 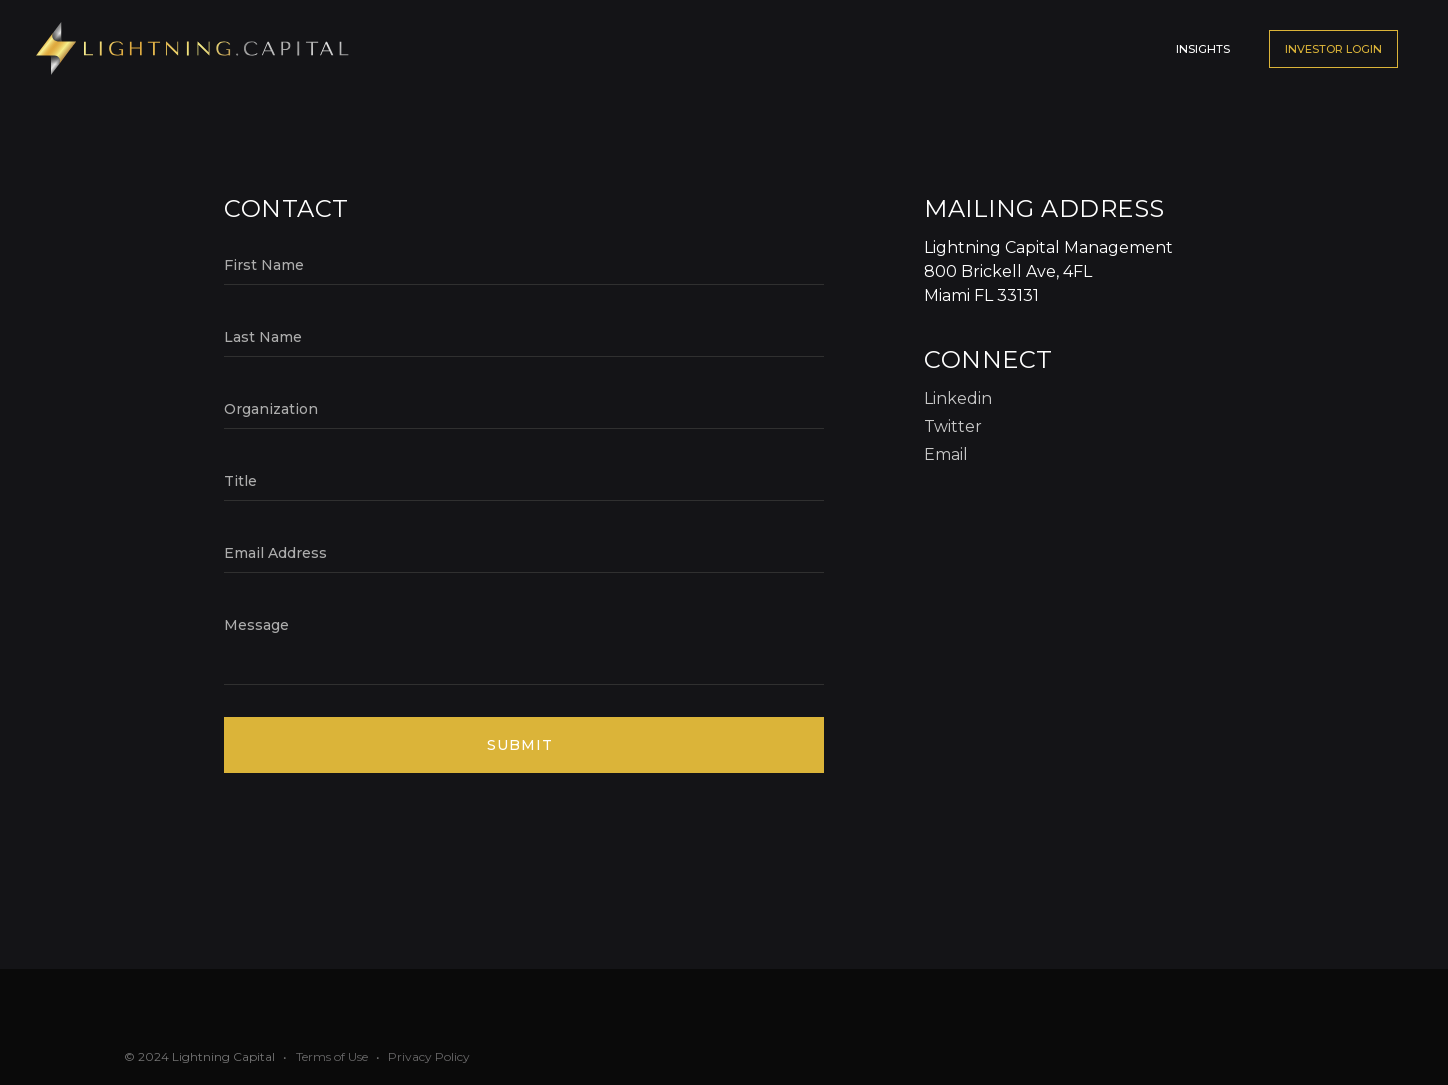 What do you see at coordinates (429, 1056) in the screenshot?
I see `Privacy Policy` at bounding box center [429, 1056].